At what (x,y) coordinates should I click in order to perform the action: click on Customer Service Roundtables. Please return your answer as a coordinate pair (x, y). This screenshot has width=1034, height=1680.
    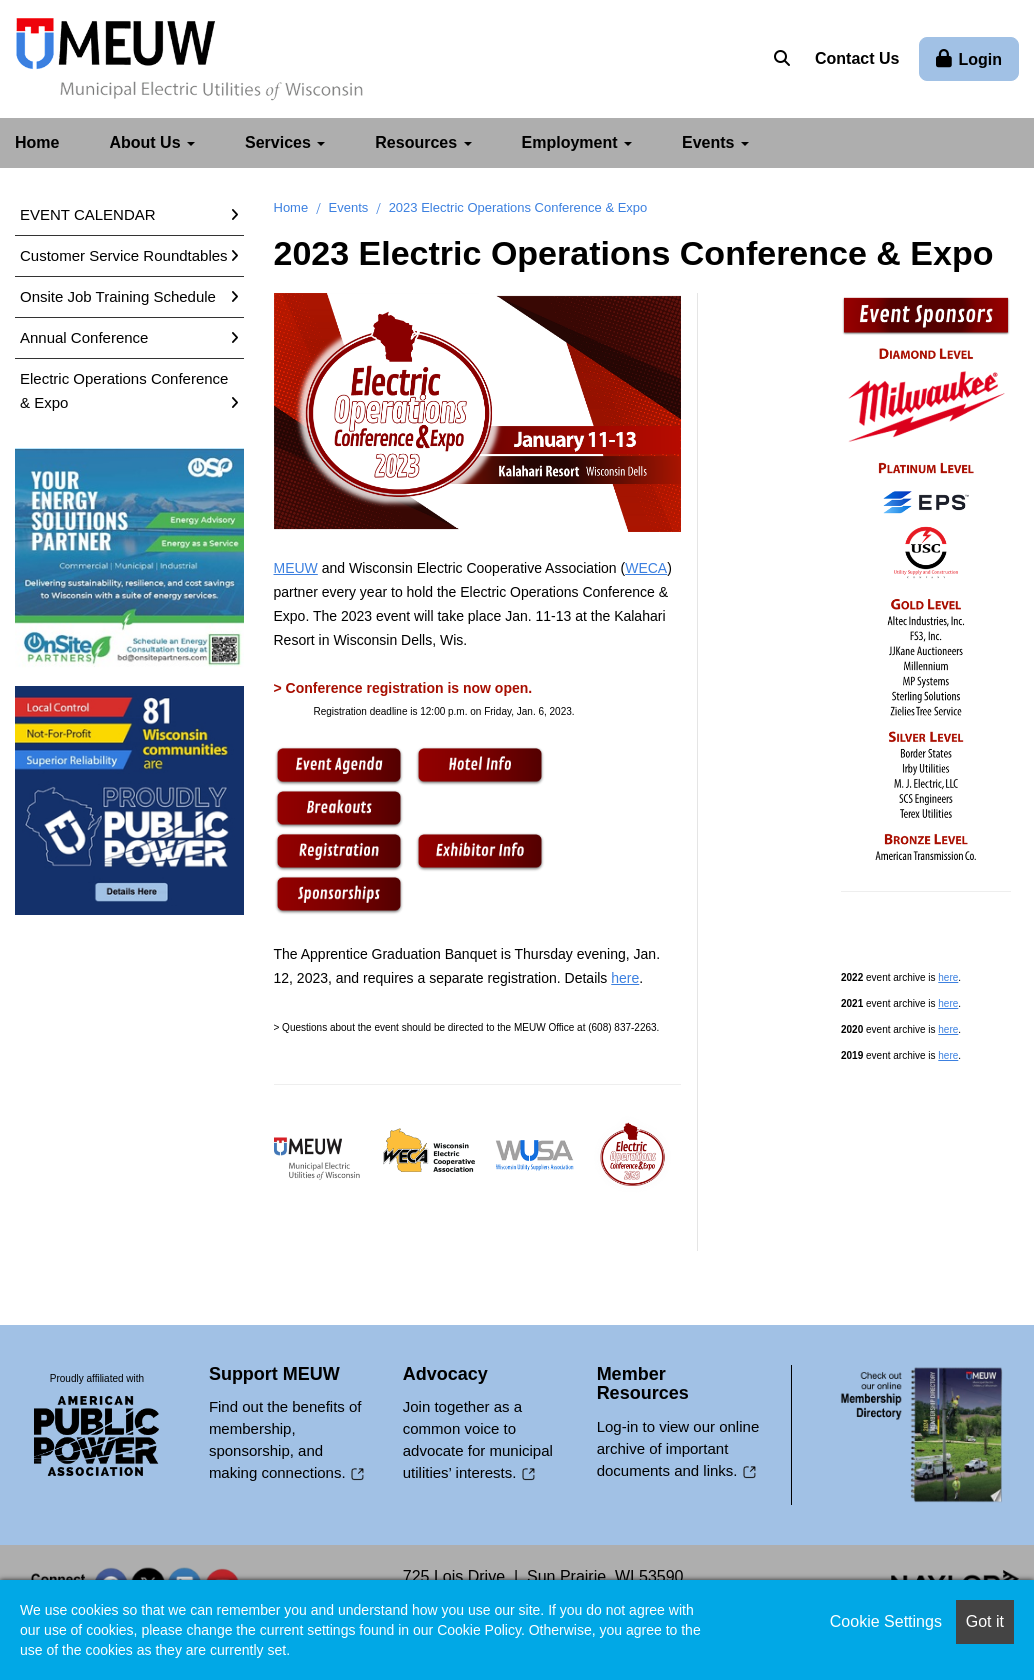
    Looking at the image, I should click on (124, 254).